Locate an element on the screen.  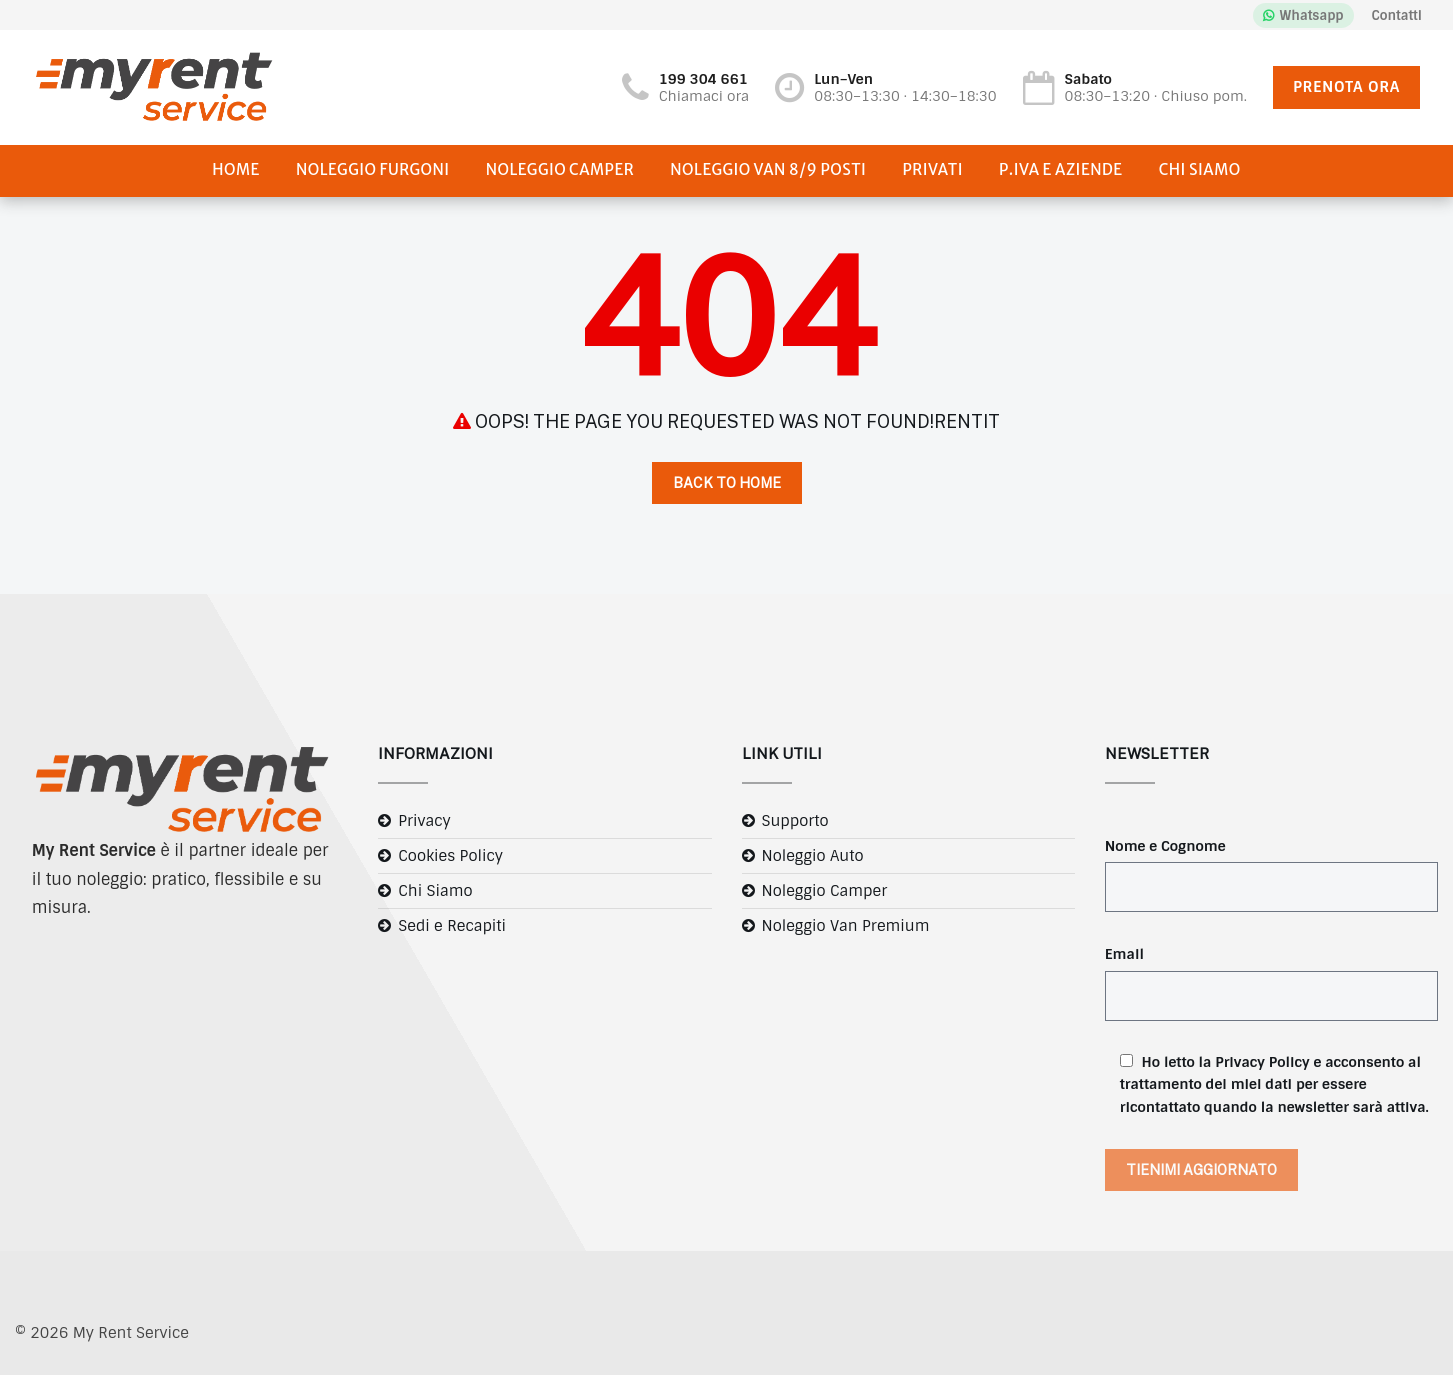
Noleggio Van Premium is located at coordinates (846, 926).